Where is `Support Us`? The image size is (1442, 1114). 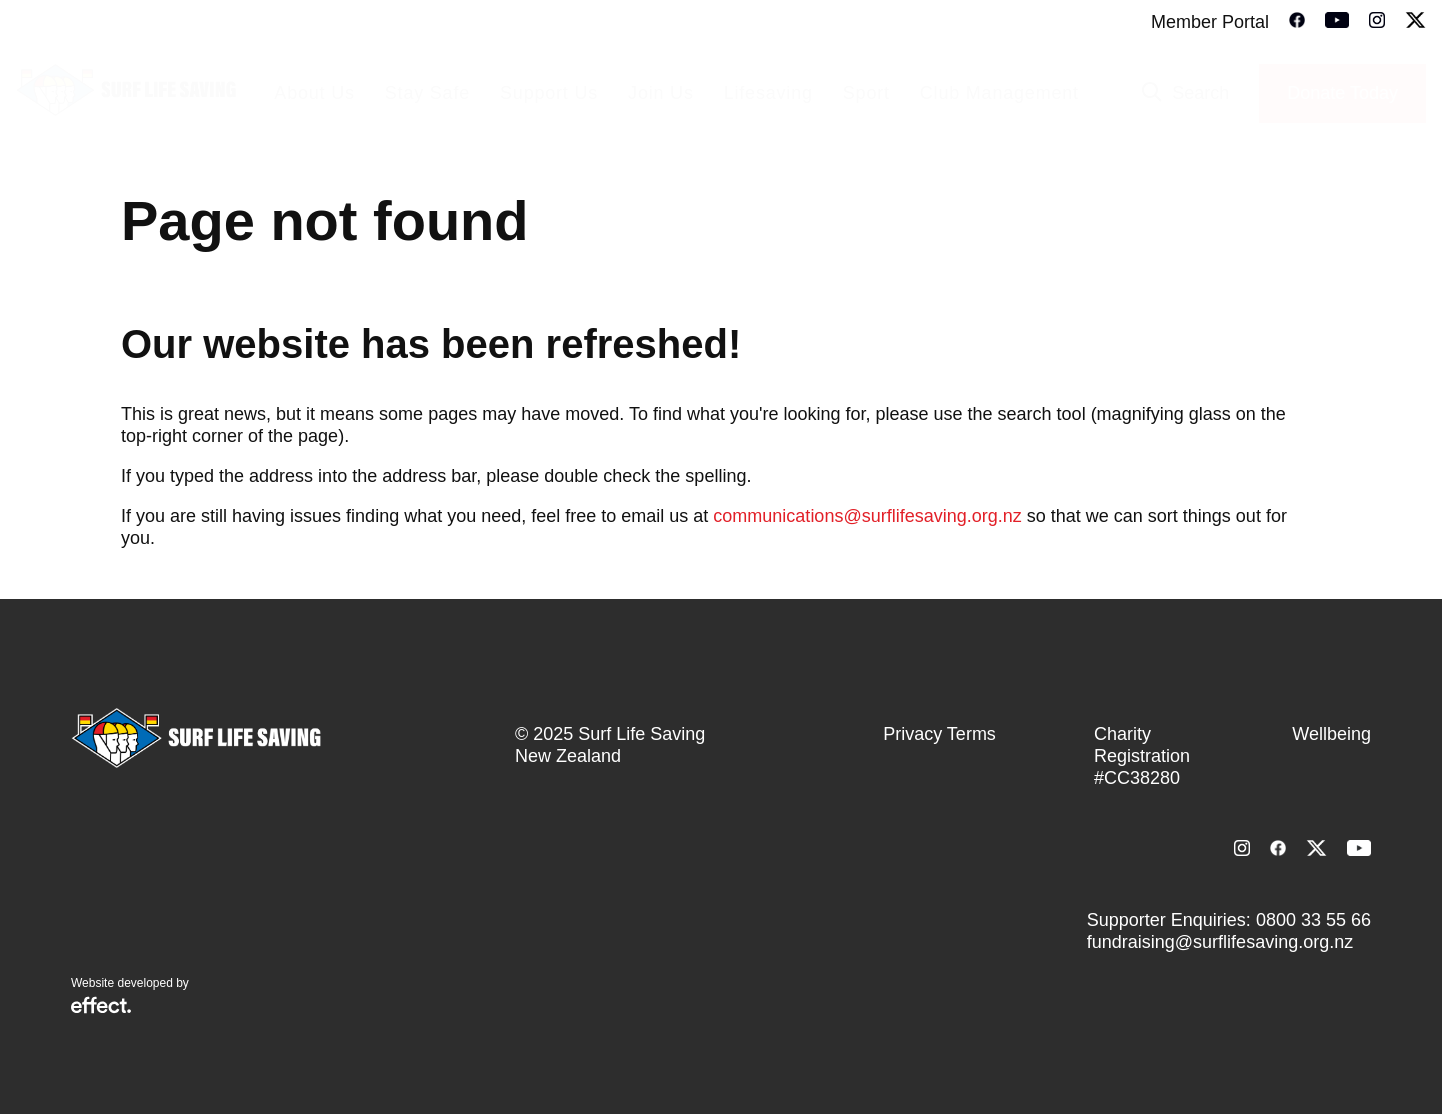 Support Us is located at coordinates (549, 93).